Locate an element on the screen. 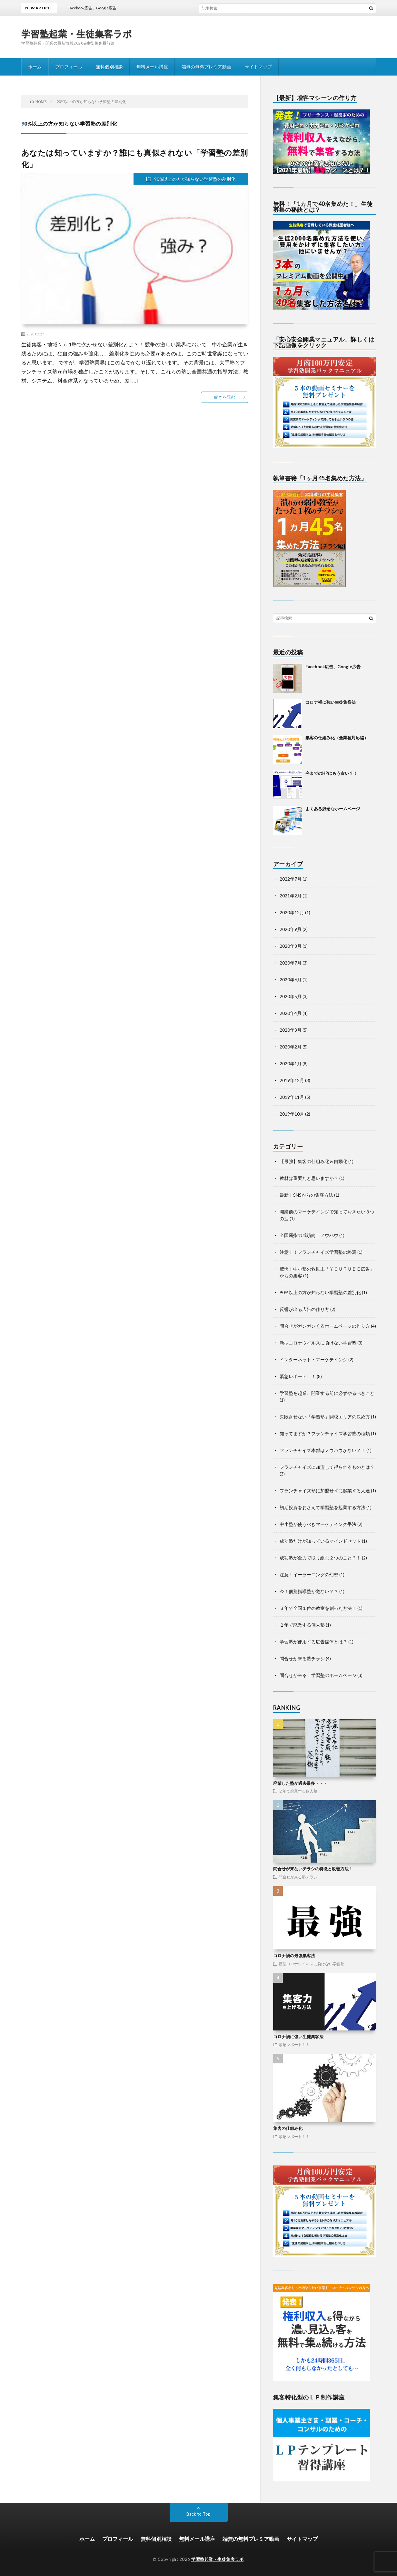  初期投資をおさえて学習塾を起業する方法 is located at coordinates (322, 1507).